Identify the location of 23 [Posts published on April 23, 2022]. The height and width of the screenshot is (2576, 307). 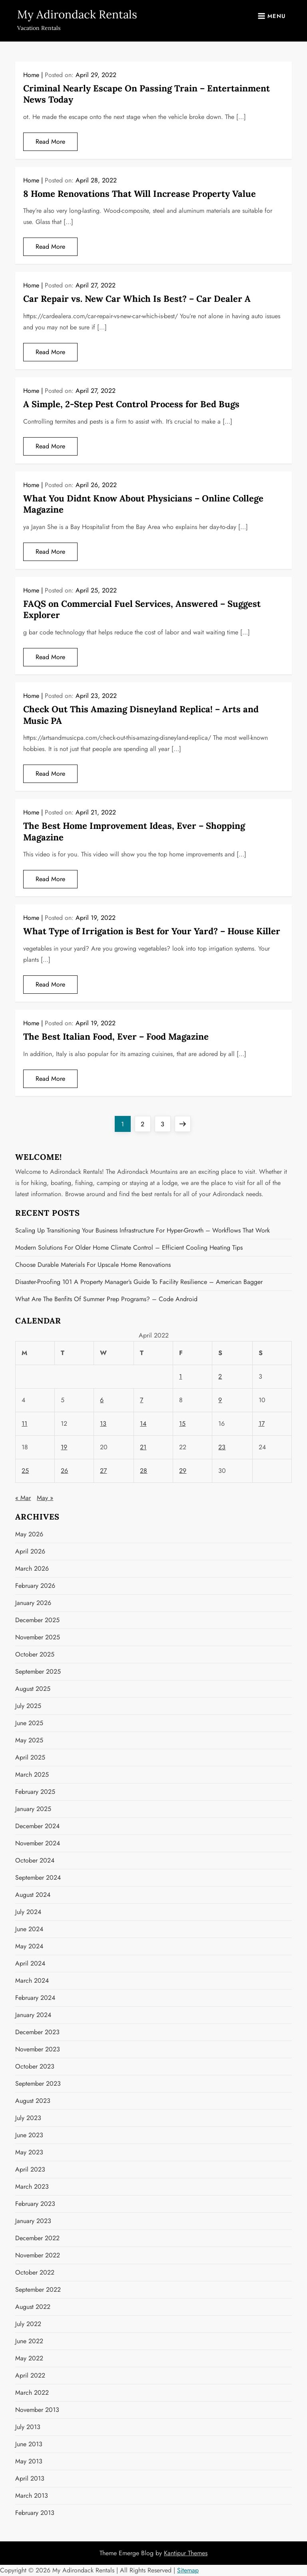
(221, 1447).